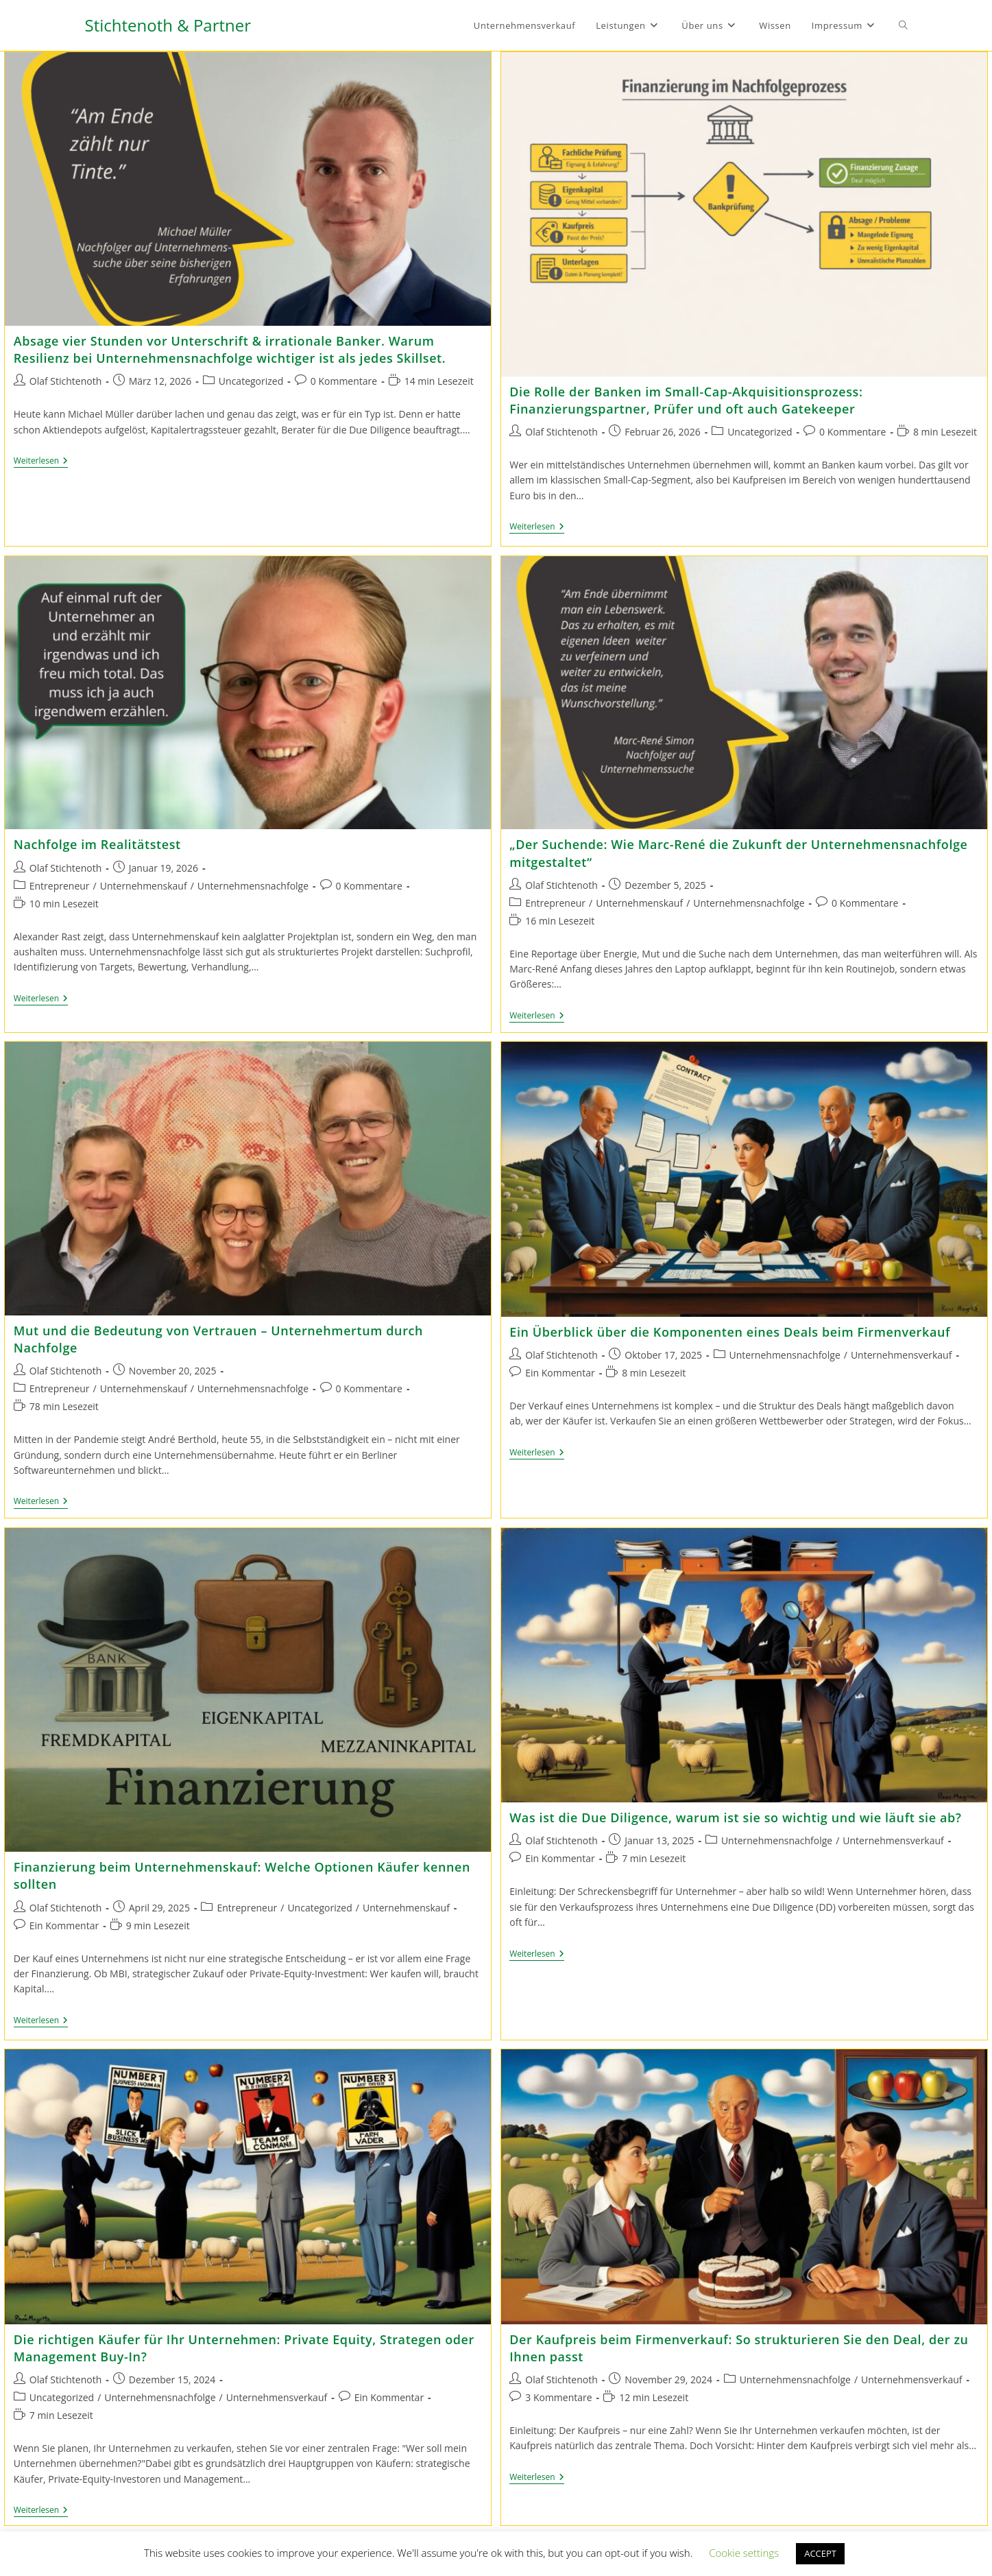 This screenshot has height=2576, width=992. What do you see at coordinates (729, 1329) in the screenshot?
I see `Ein Überblick über die Komponenten eines Deals beim Firmenverkauf` at bounding box center [729, 1329].